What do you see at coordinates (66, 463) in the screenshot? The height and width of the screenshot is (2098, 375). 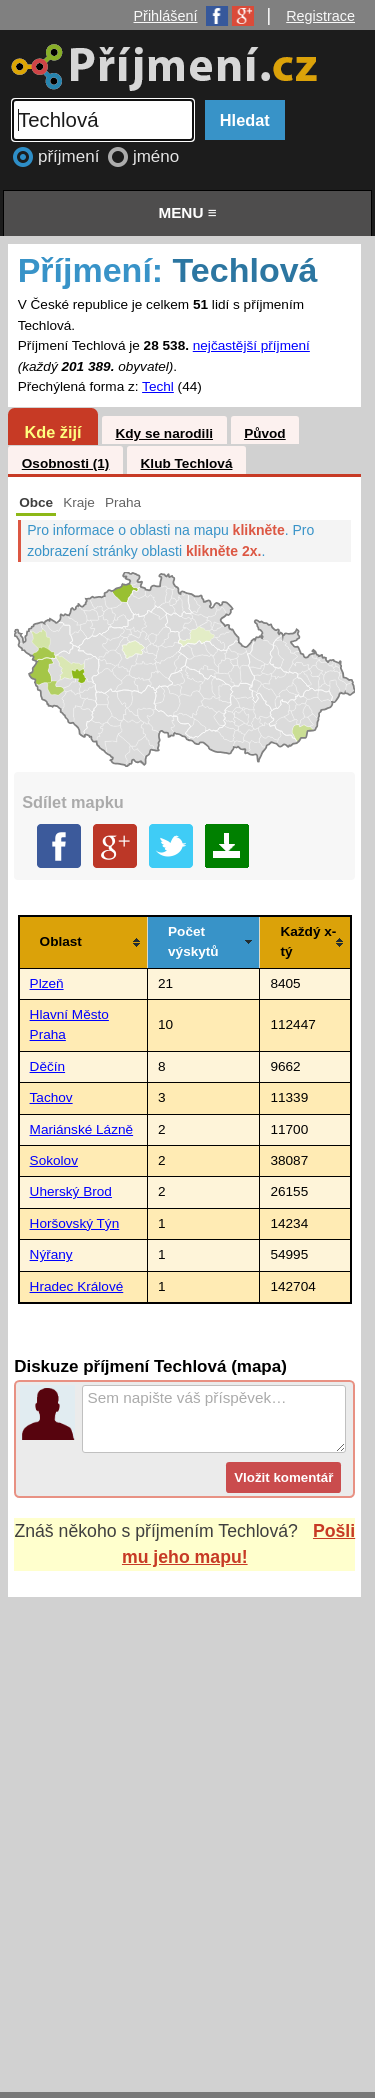 I see `Osobnosti (1)` at bounding box center [66, 463].